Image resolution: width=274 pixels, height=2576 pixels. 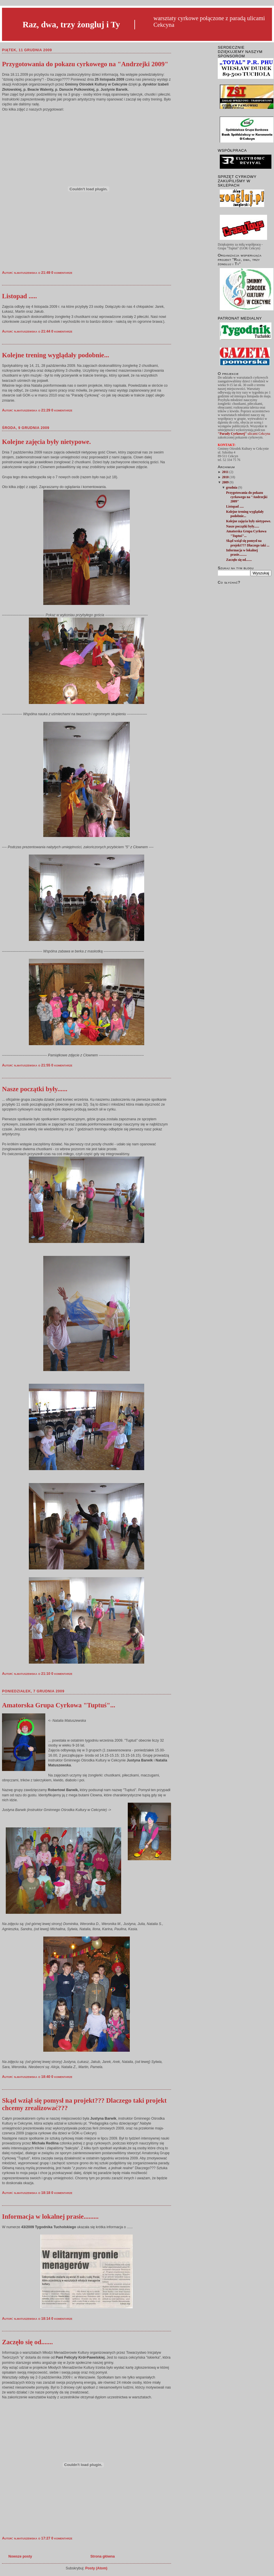 I want to click on Amatorska Grupa Cyrkowa "Tuptuś"..., so click(x=58, y=1705).